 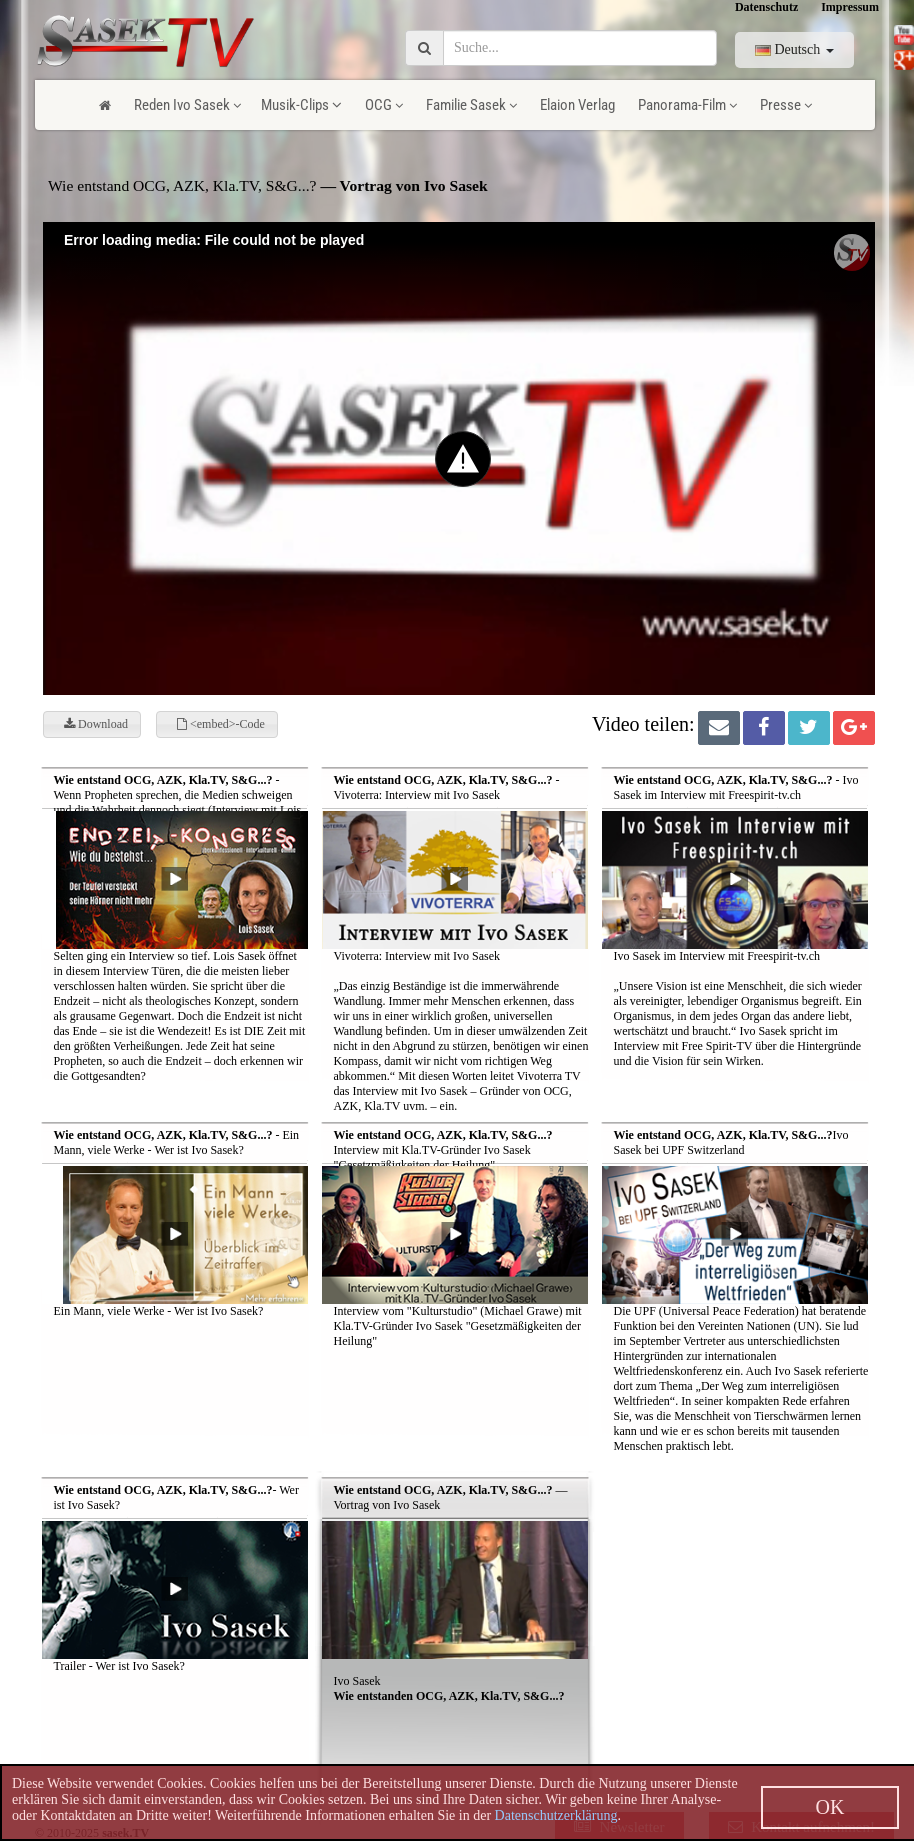 What do you see at coordinates (187, 105) in the screenshot?
I see `Reden Ivo Sasek` at bounding box center [187, 105].